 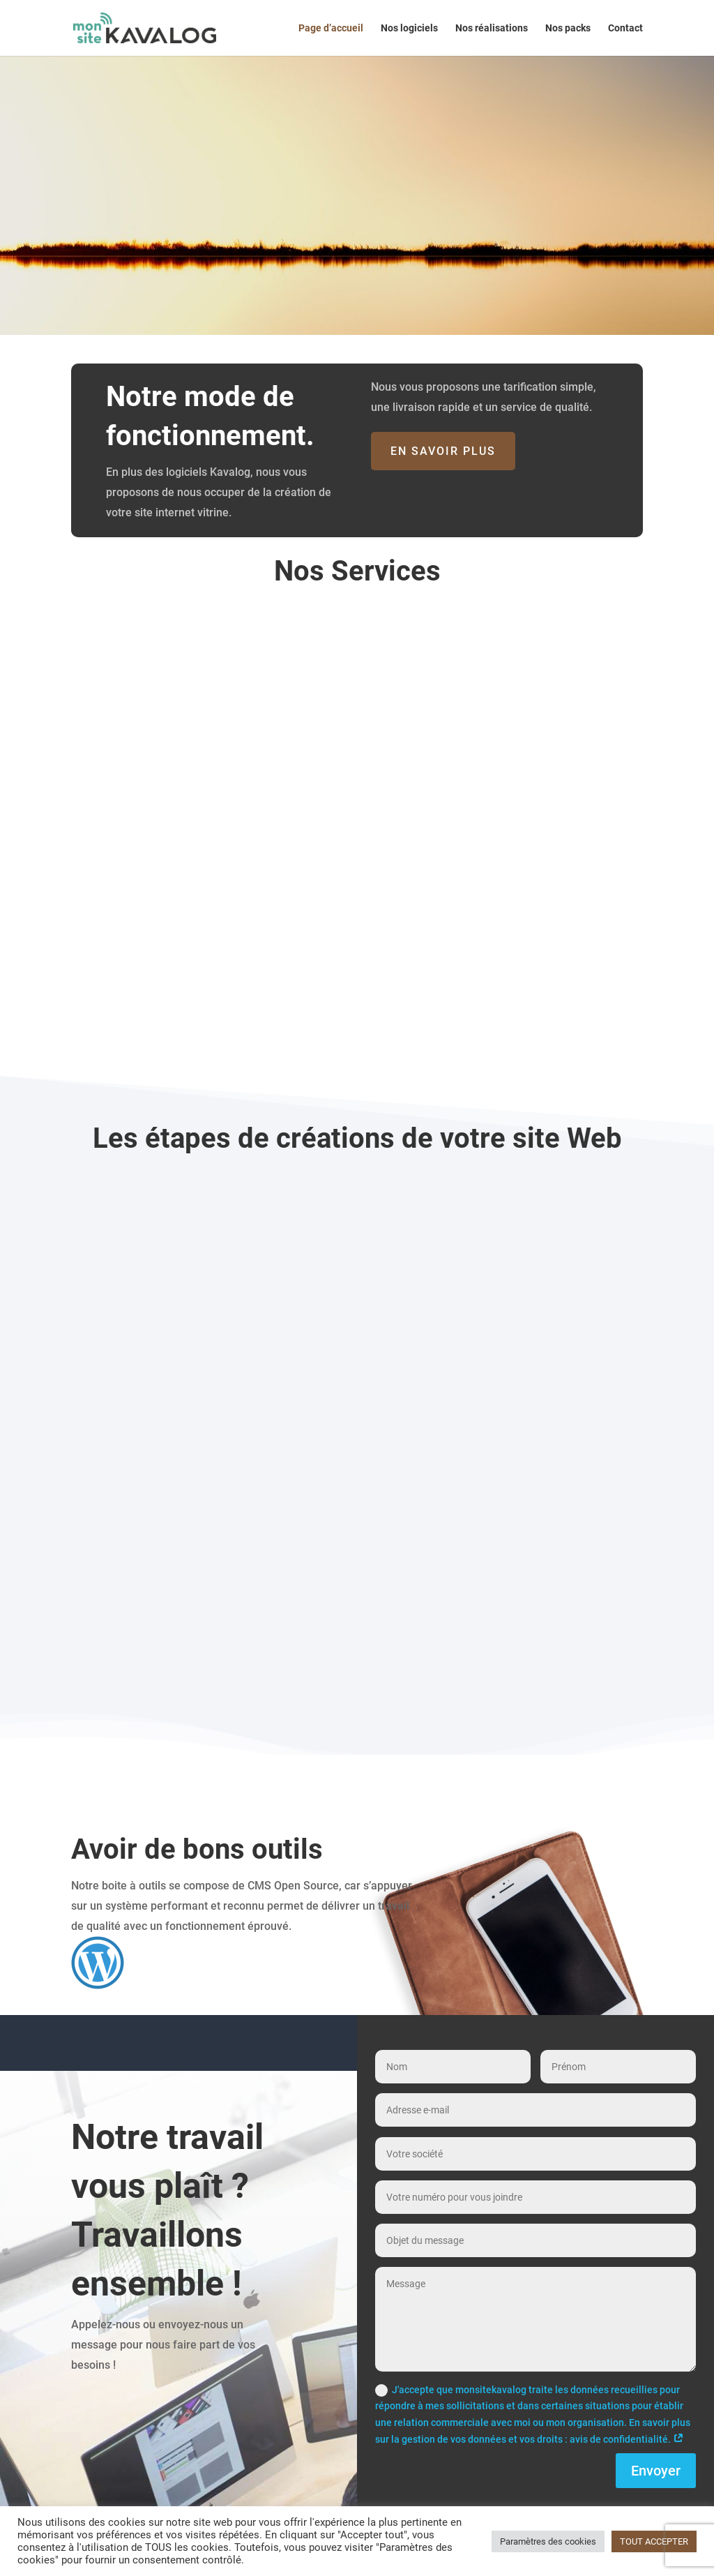 I want to click on TOUT ACCEPTER [button], so click(x=654, y=2541).